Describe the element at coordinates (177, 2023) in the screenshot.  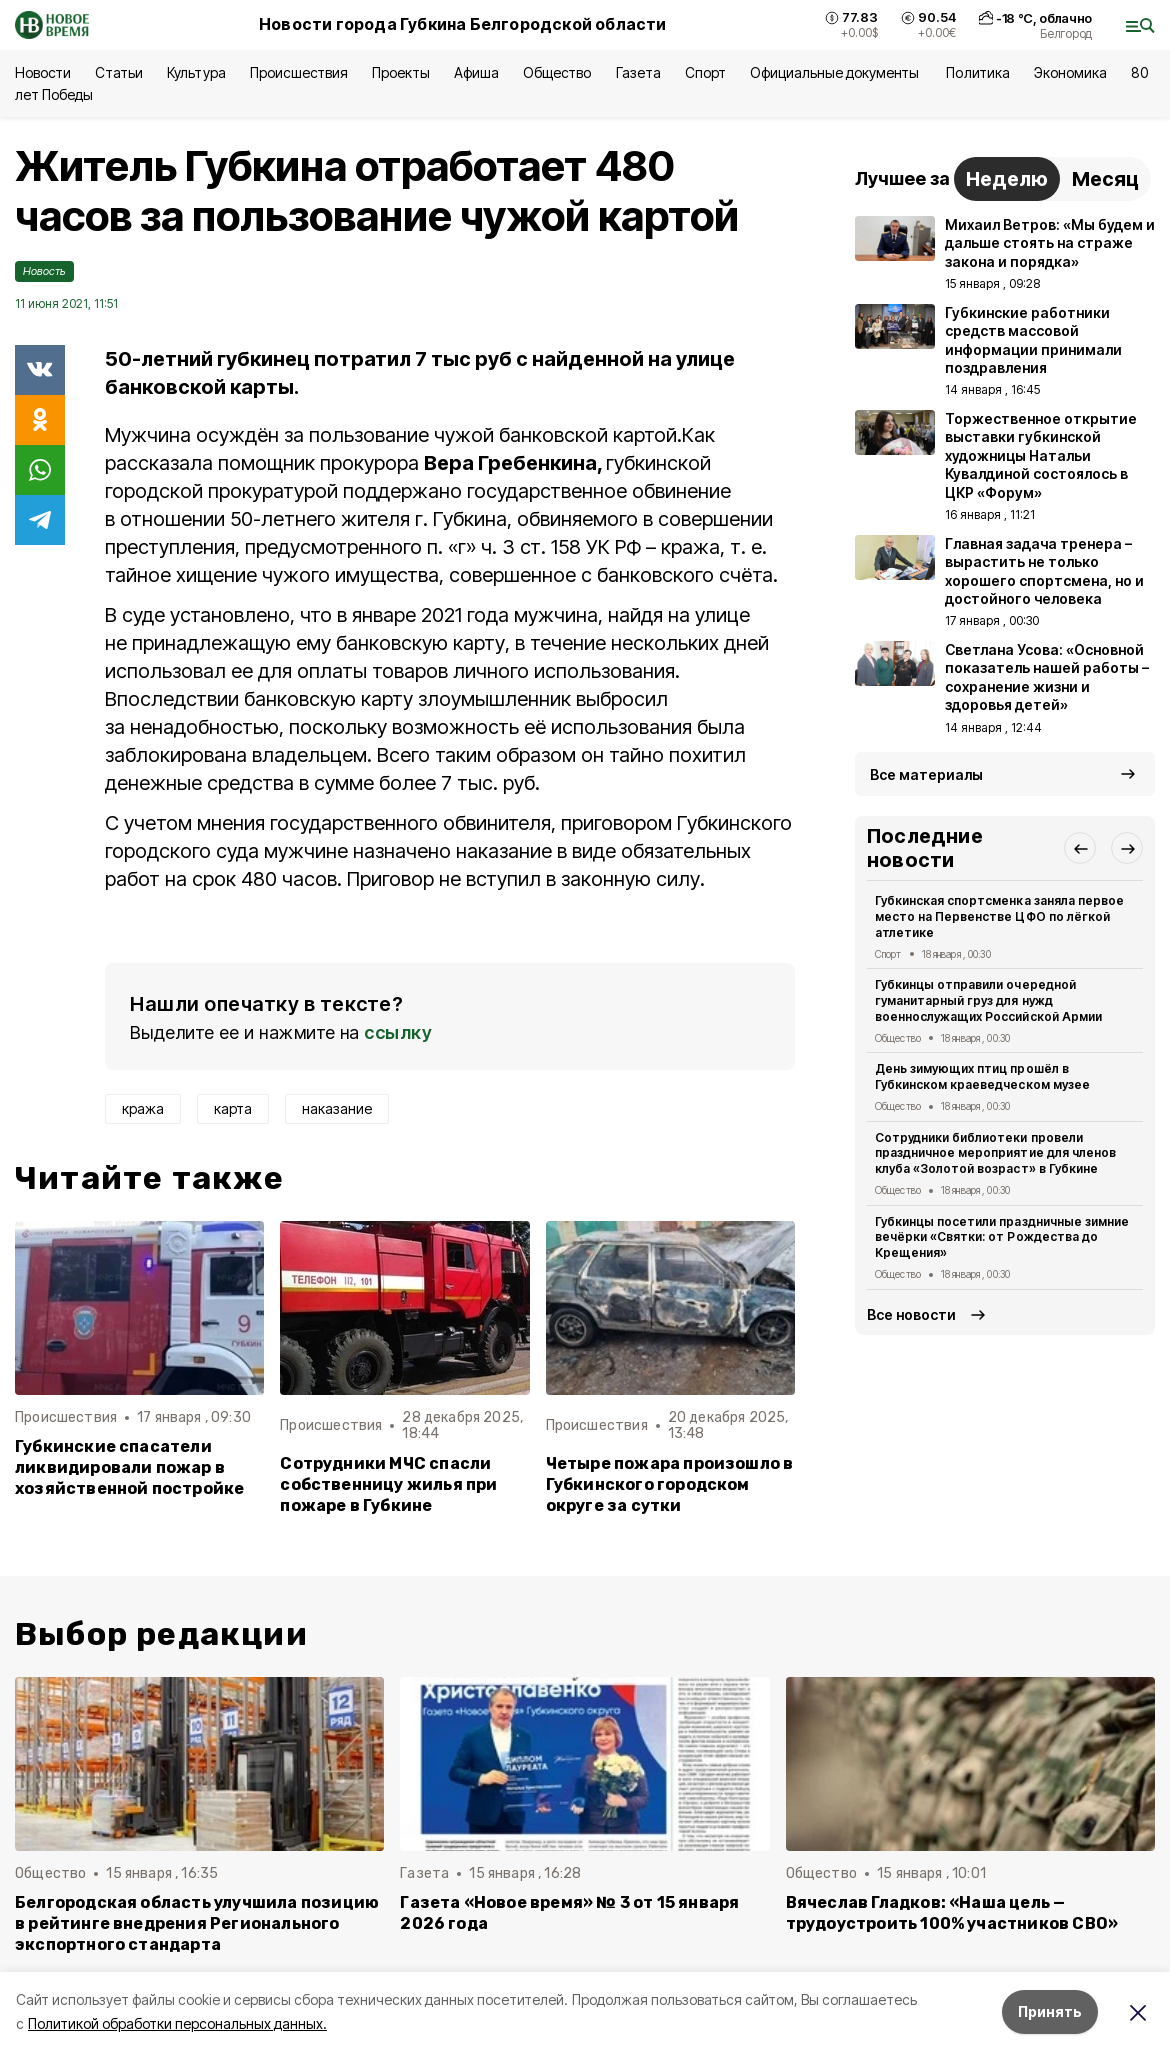
I see `Политикой обработки персональных данных.` at that location.